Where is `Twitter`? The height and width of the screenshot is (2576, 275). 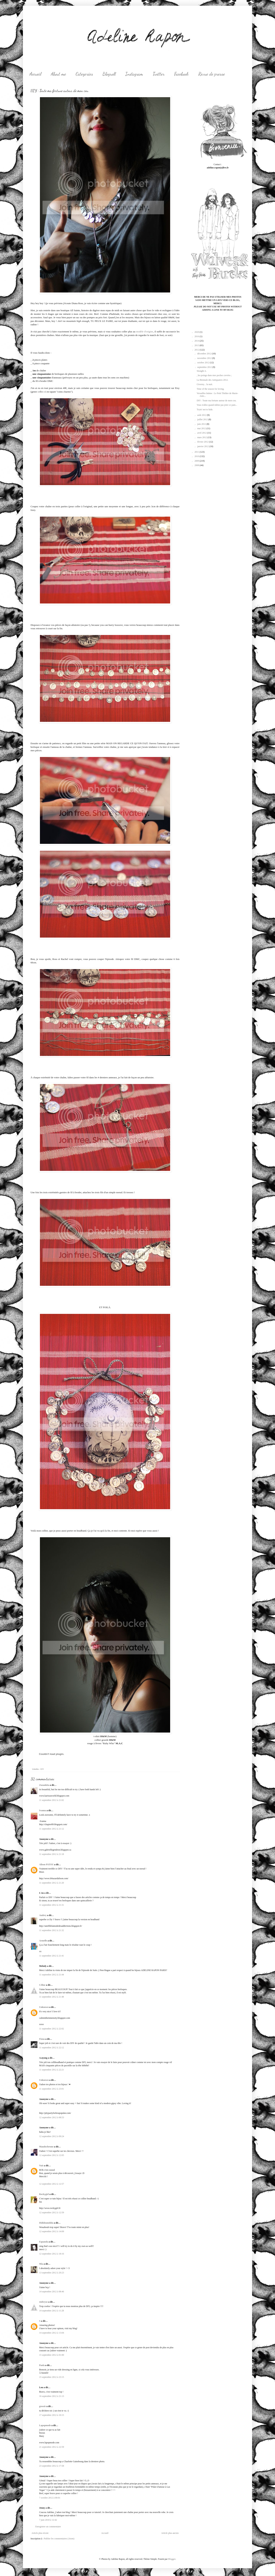
Twitter is located at coordinates (159, 74).